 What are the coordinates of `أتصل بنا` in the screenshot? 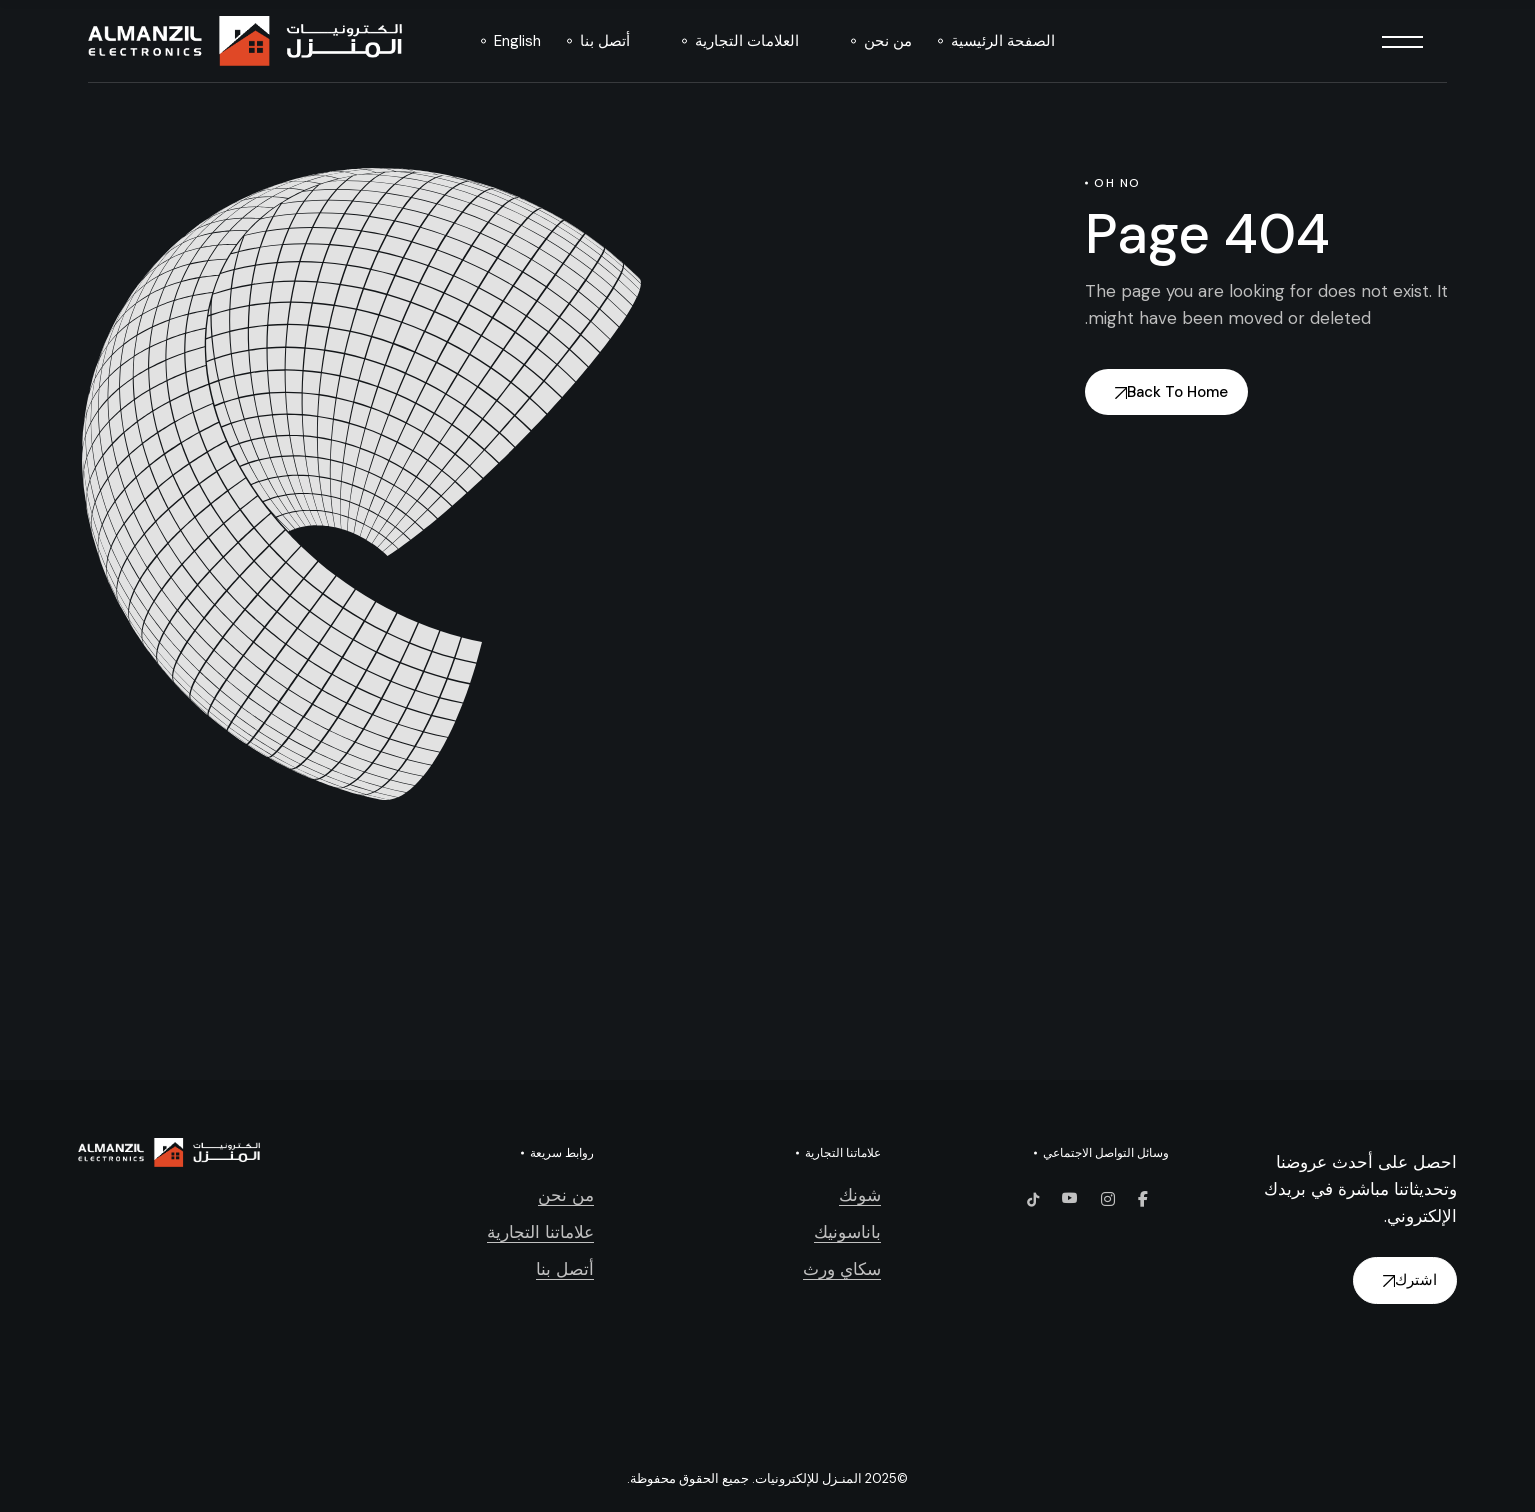 It's located at (565, 1269).